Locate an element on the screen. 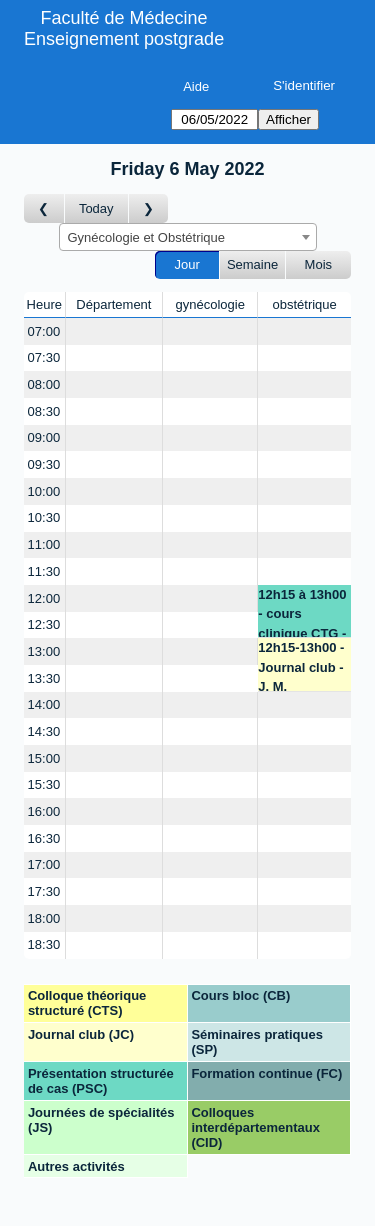 The image size is (375, 1226). 15:30 is located at coordinates (44, 784).